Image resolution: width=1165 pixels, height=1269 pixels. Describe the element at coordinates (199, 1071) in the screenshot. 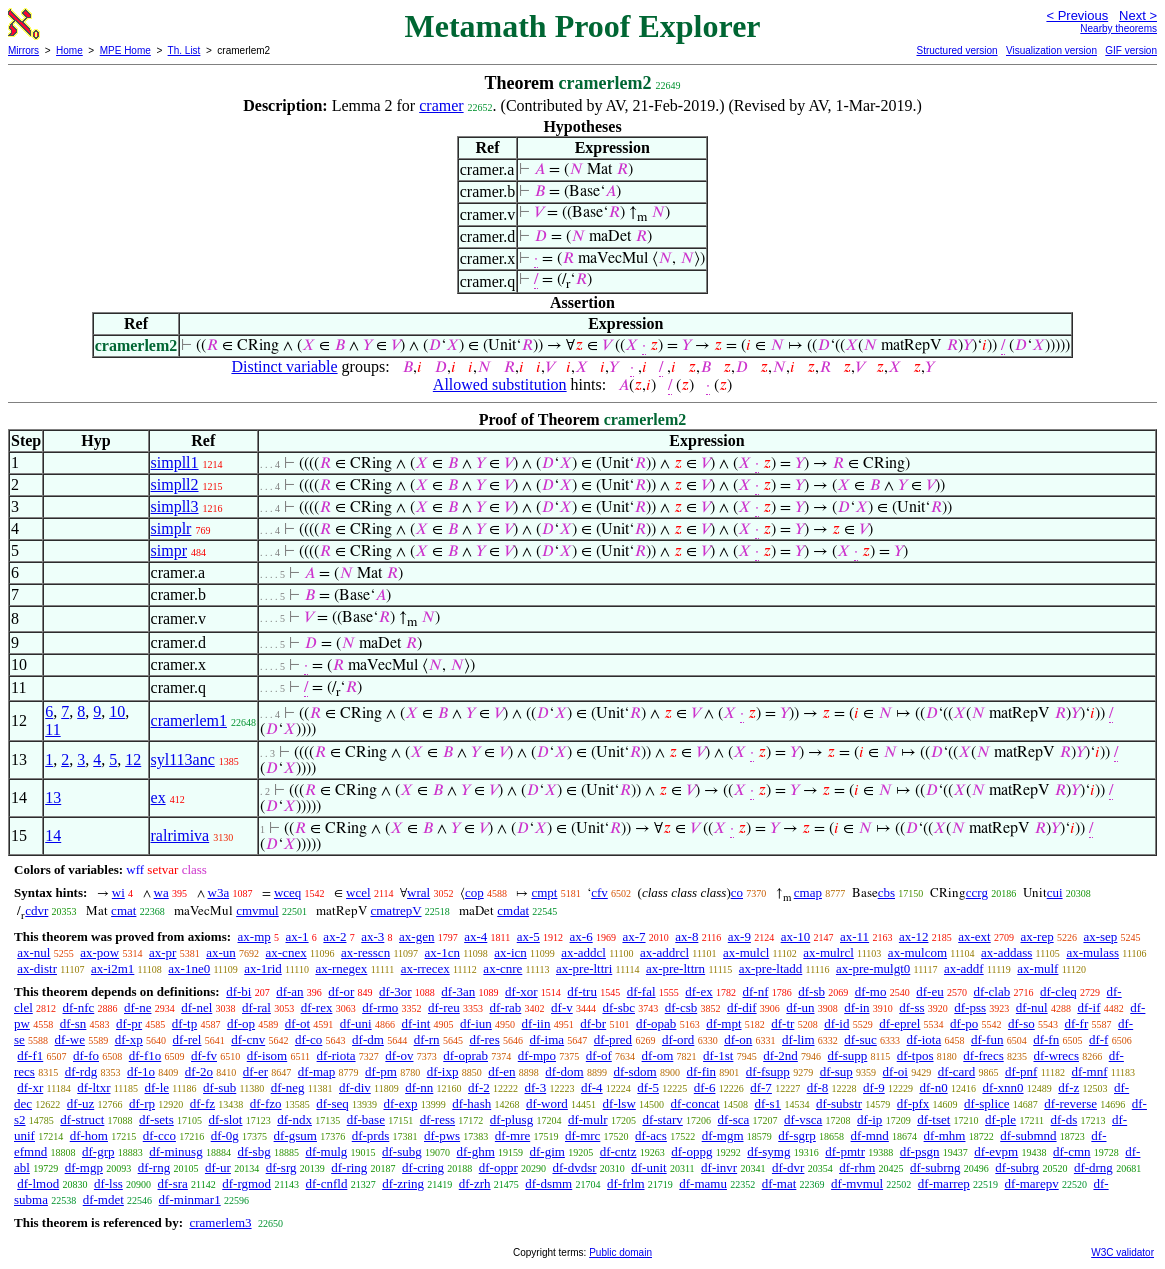

I see `df-2o` at that location.